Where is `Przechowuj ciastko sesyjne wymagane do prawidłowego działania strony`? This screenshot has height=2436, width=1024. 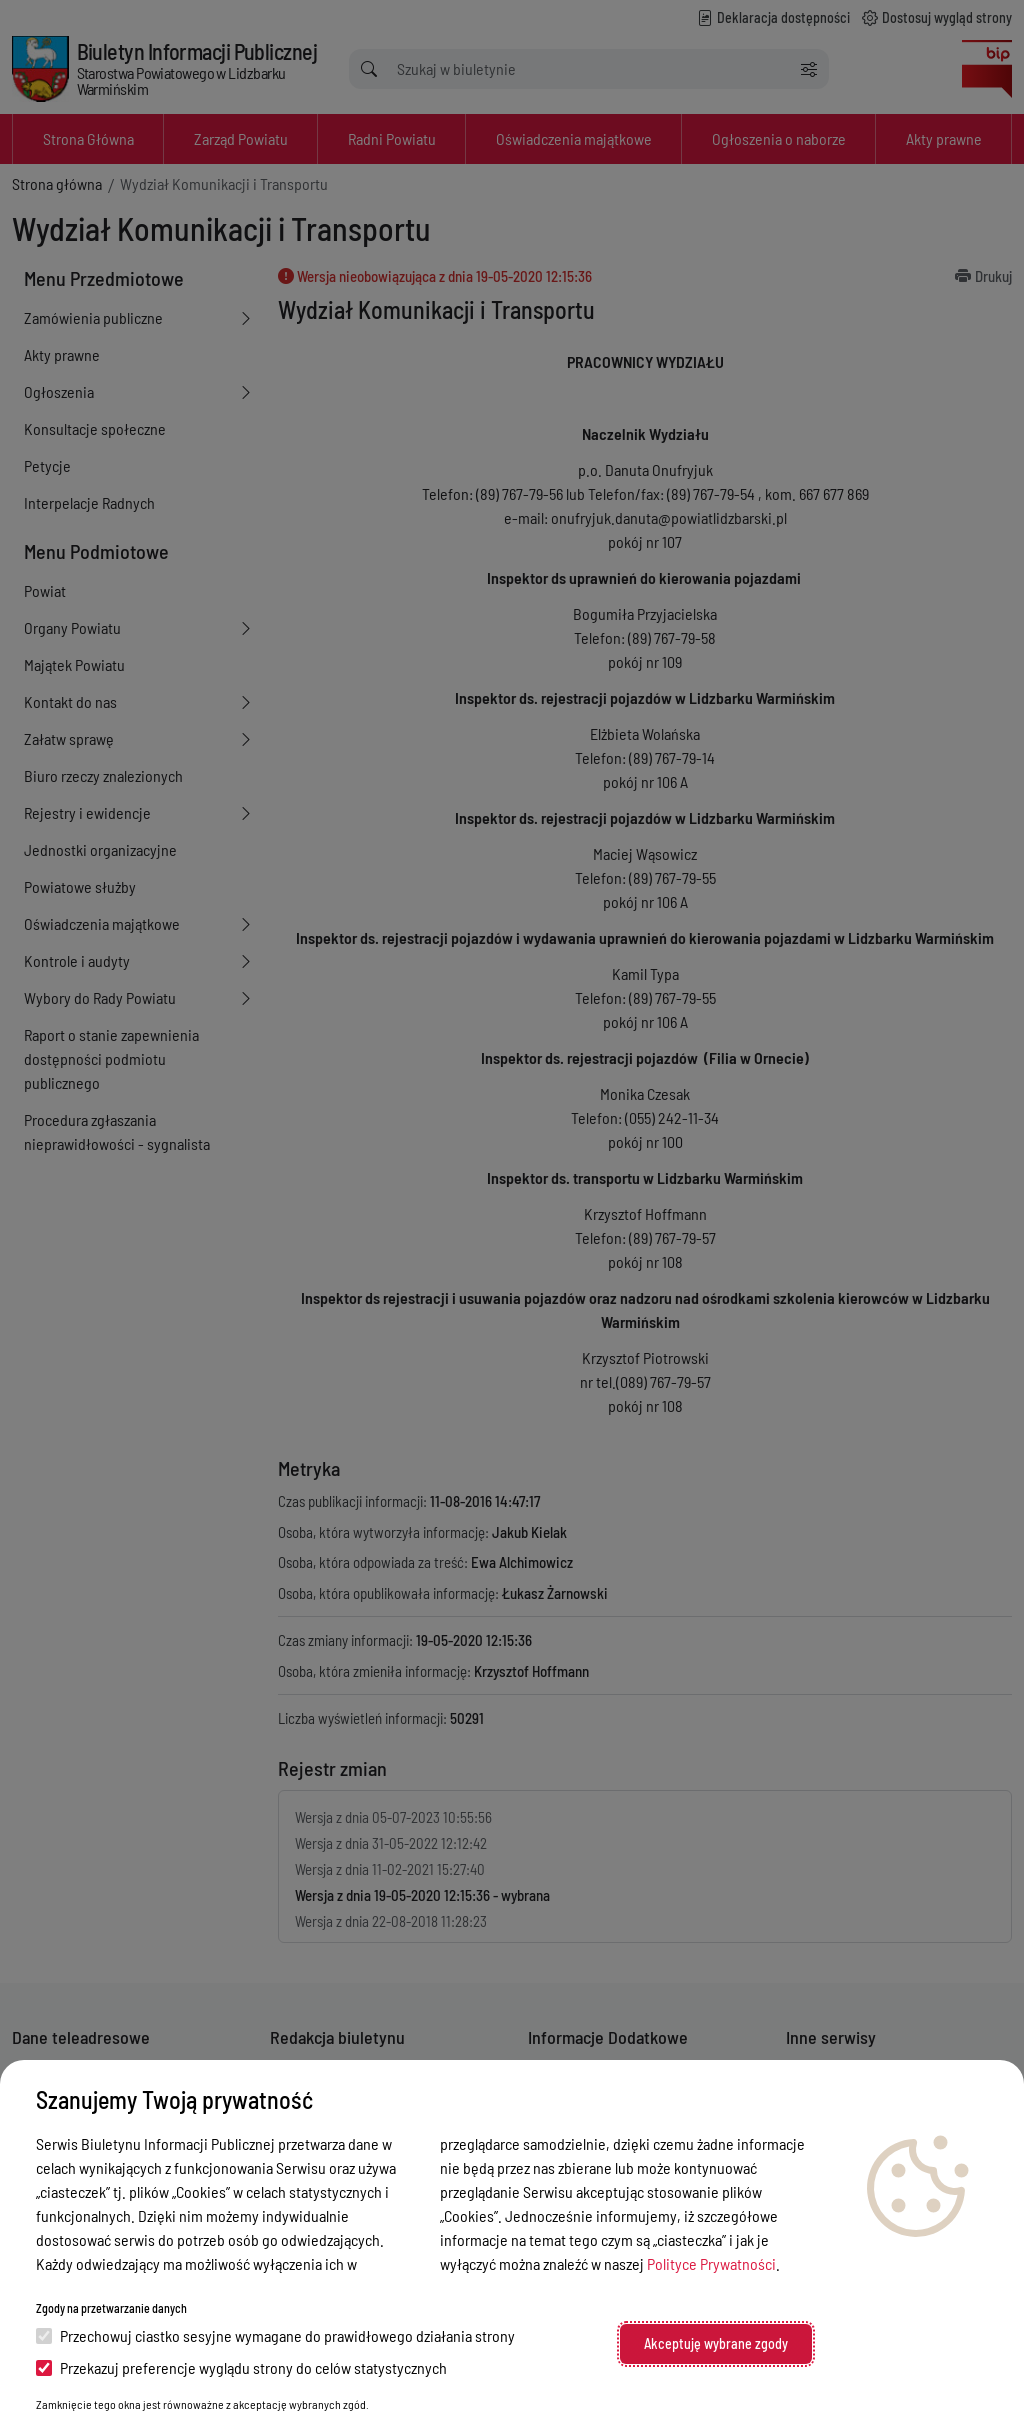 Przechowuj ciastko sesyjne wymagane do prawidłowego działania strony is located at coordinates (275, 2335).